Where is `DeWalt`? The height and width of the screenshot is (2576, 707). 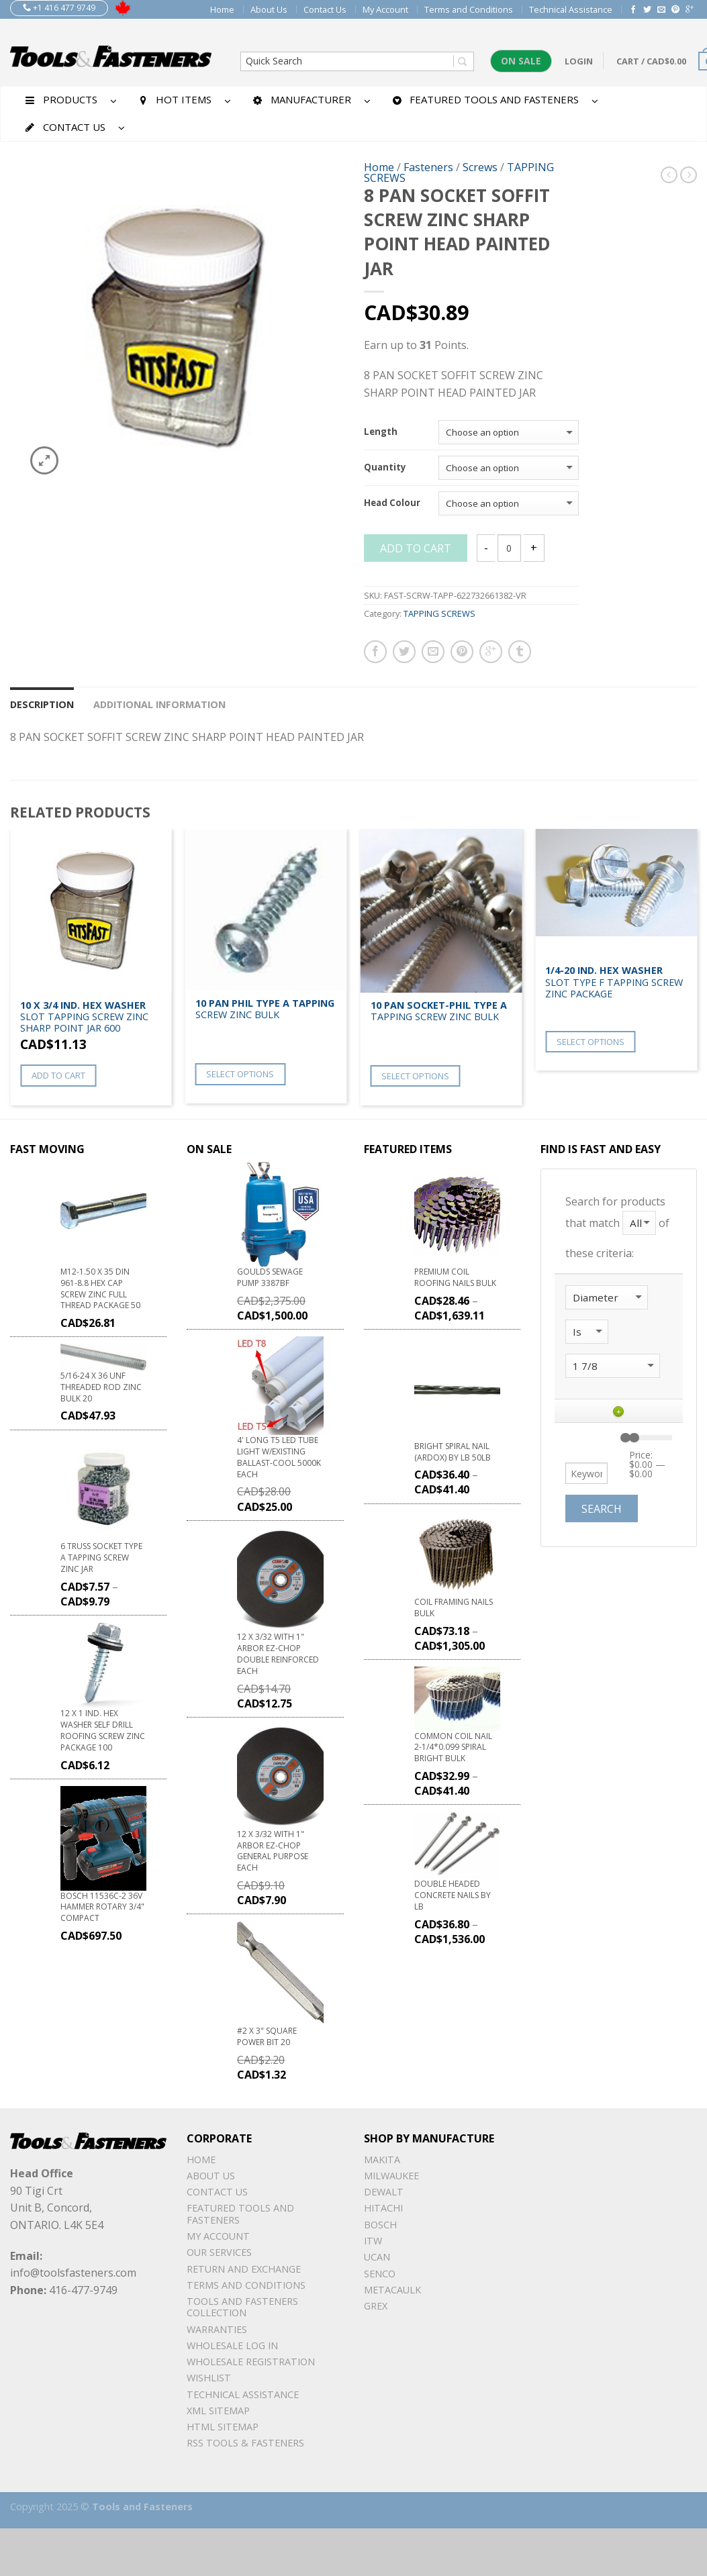
DeWalt is located at coordinates (384, 2191).